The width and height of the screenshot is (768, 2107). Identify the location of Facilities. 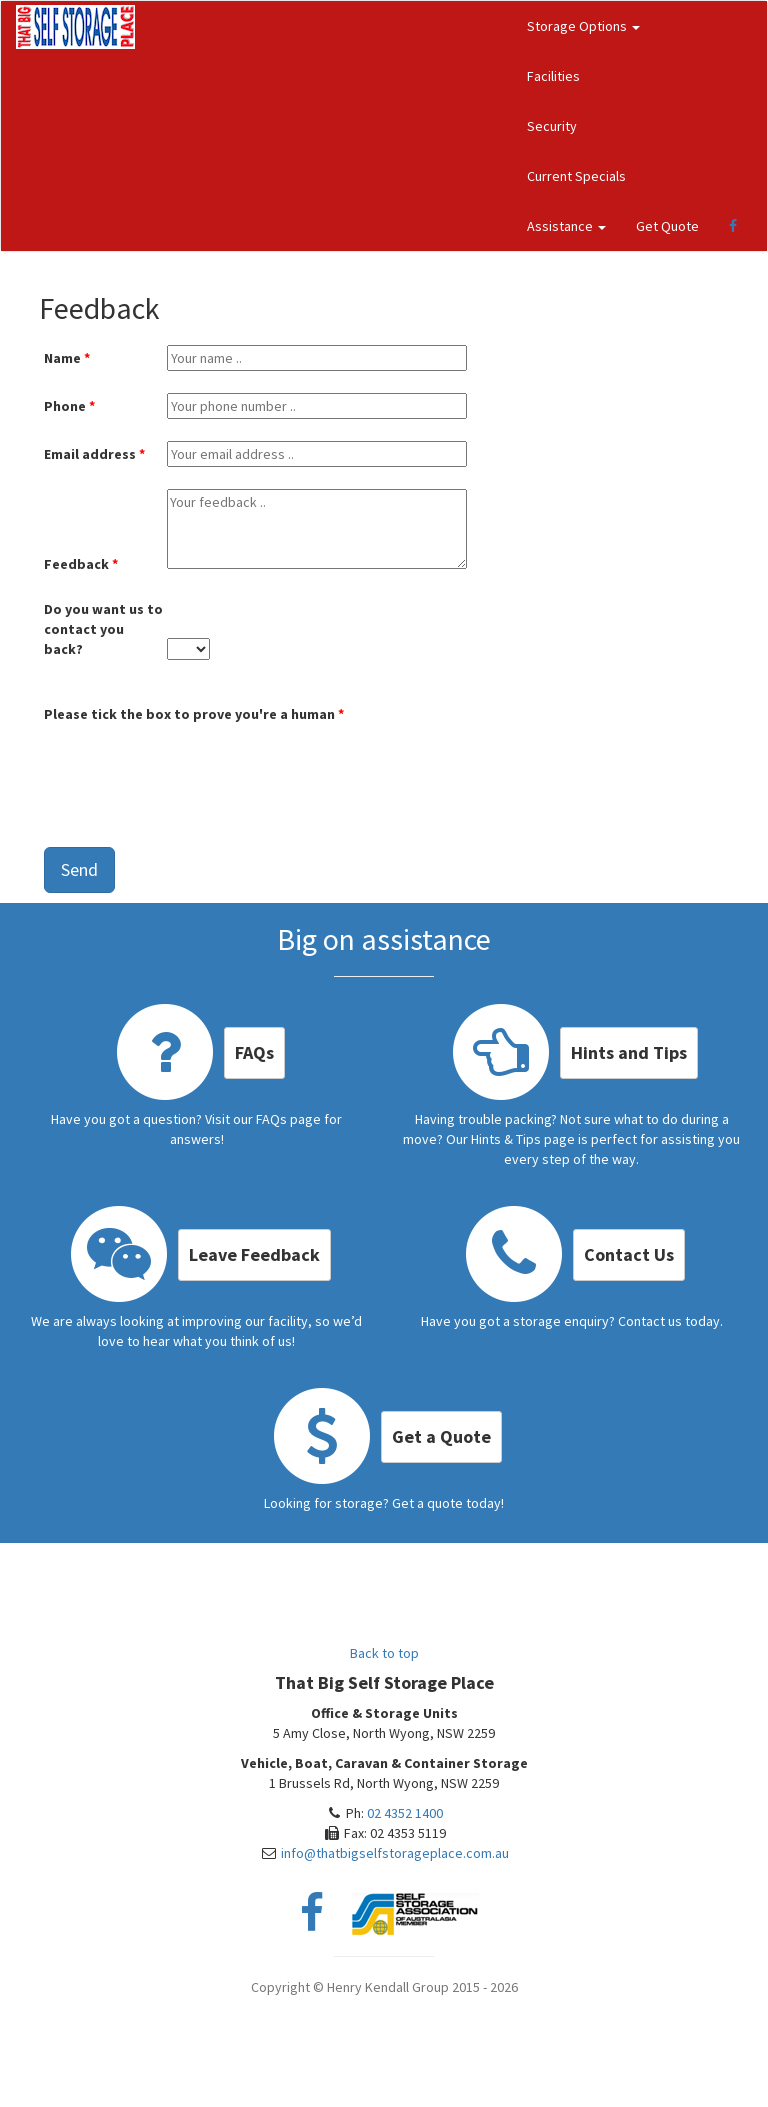
(553, 76).